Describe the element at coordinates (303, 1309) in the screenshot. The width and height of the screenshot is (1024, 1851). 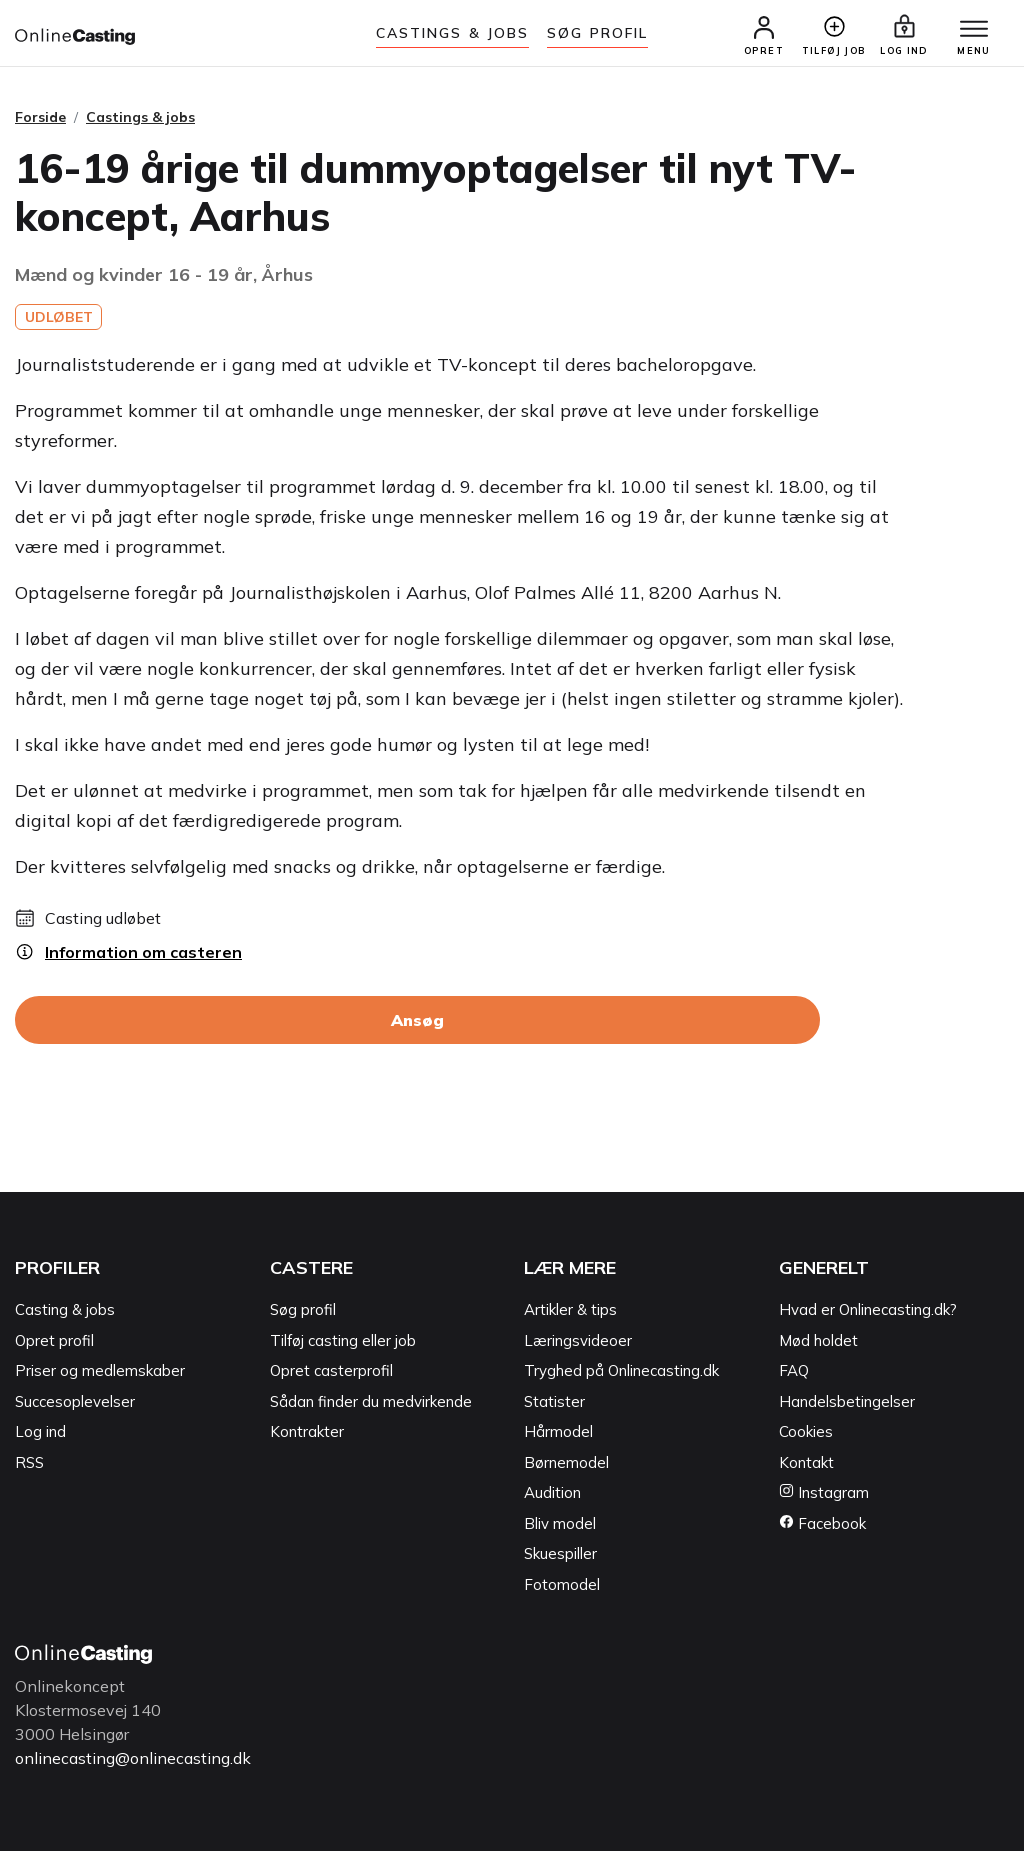
I see `Søg profil` at that location.